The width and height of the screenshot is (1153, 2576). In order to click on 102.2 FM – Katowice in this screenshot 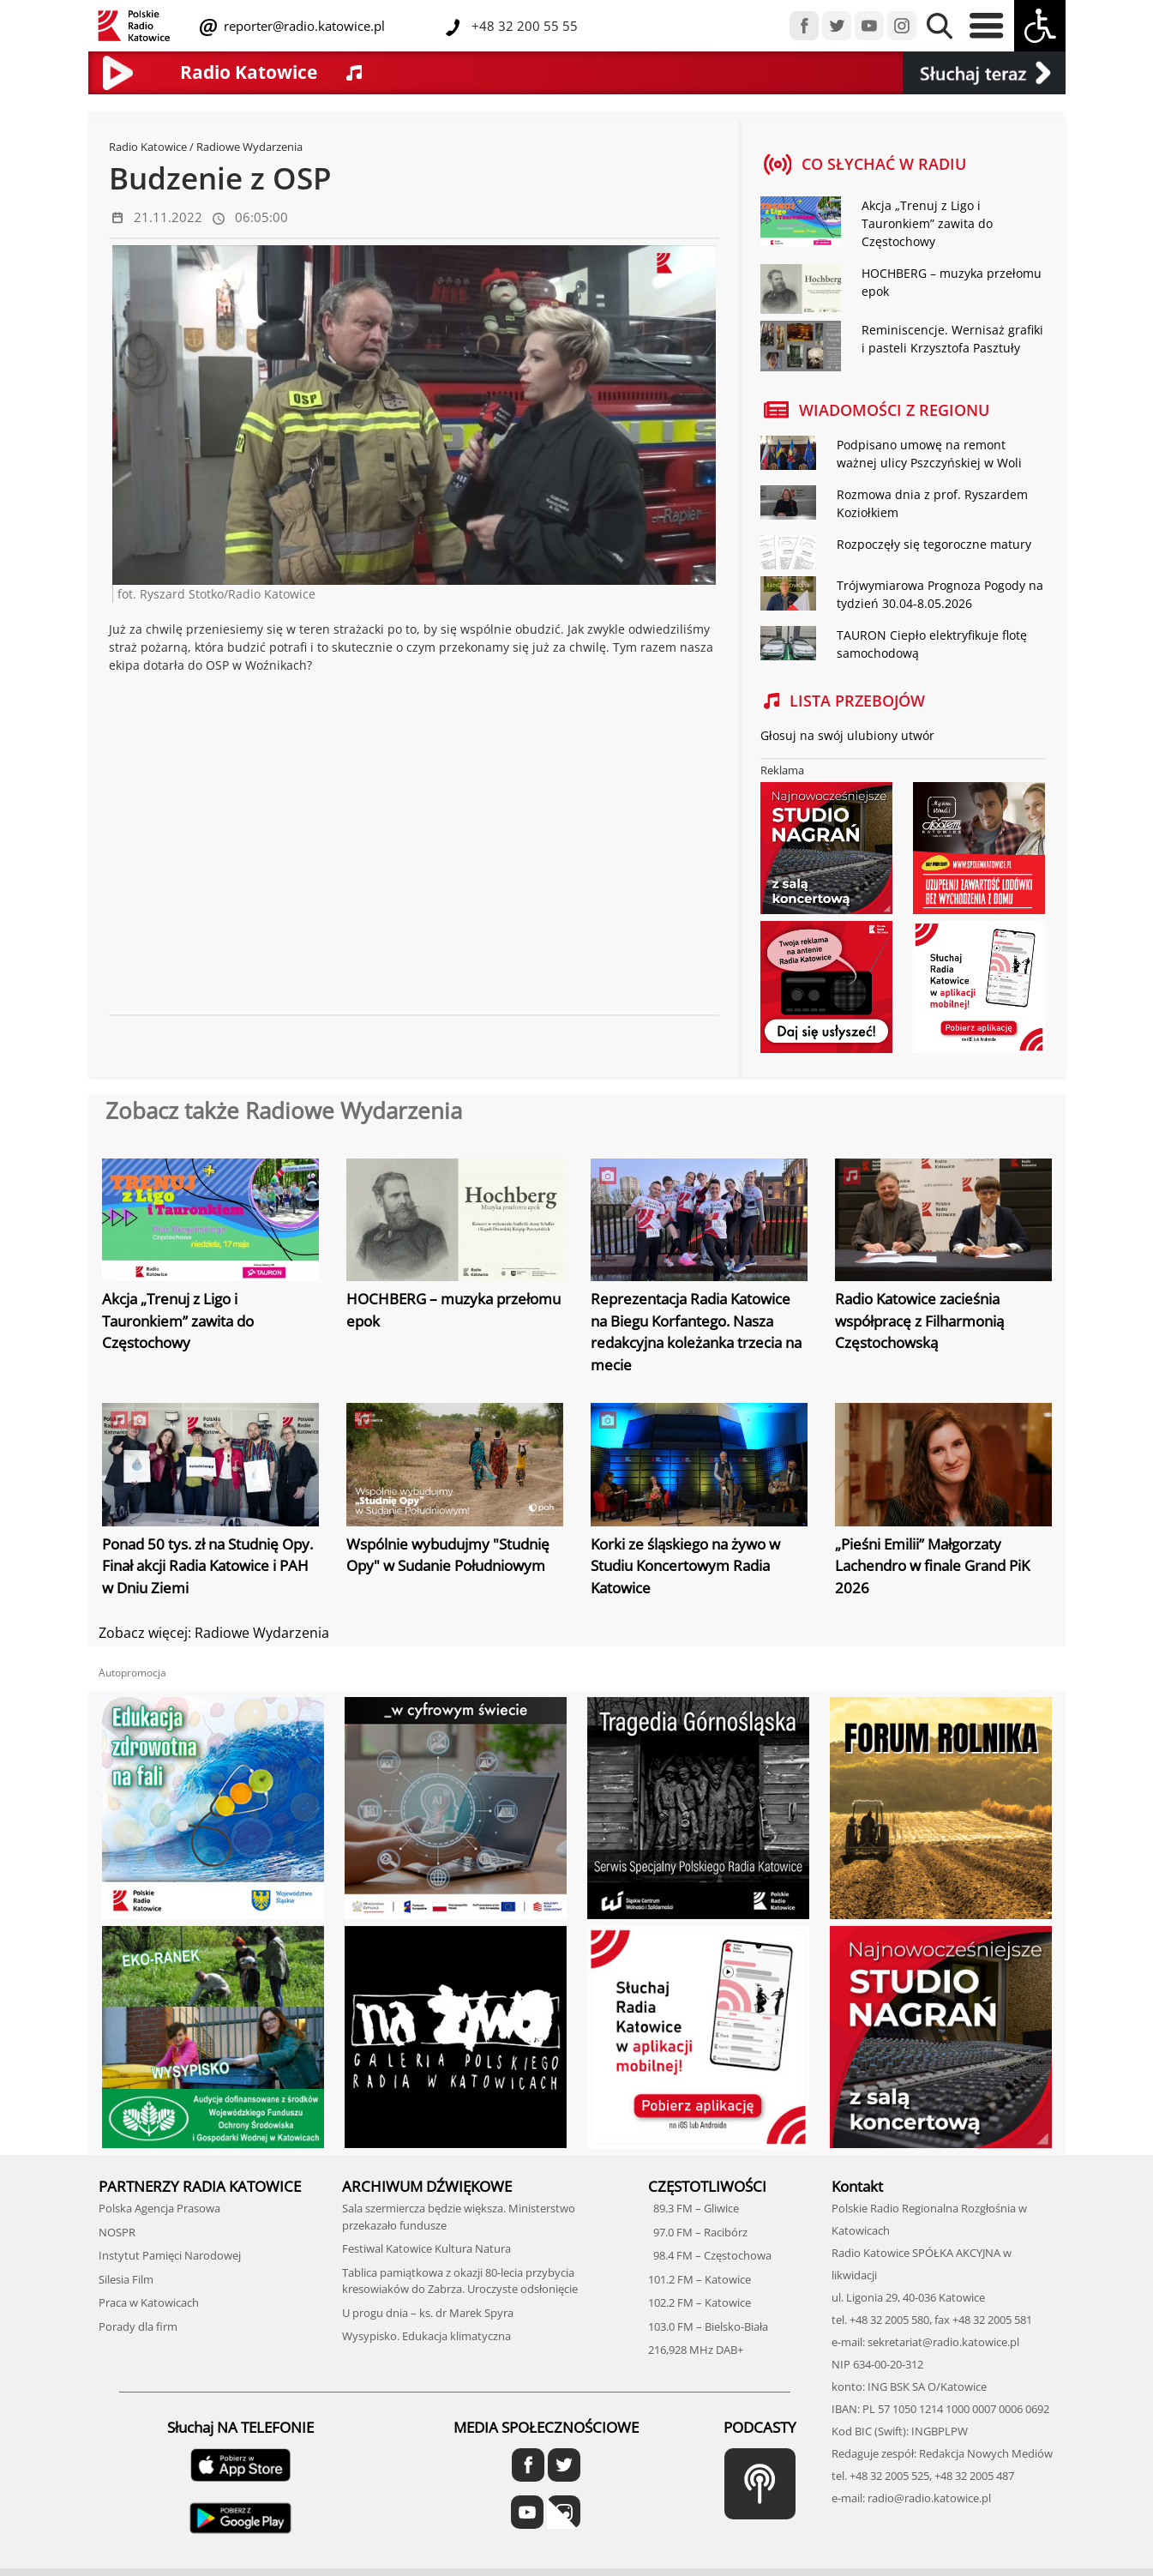, I will do `click(699, 2302)`.